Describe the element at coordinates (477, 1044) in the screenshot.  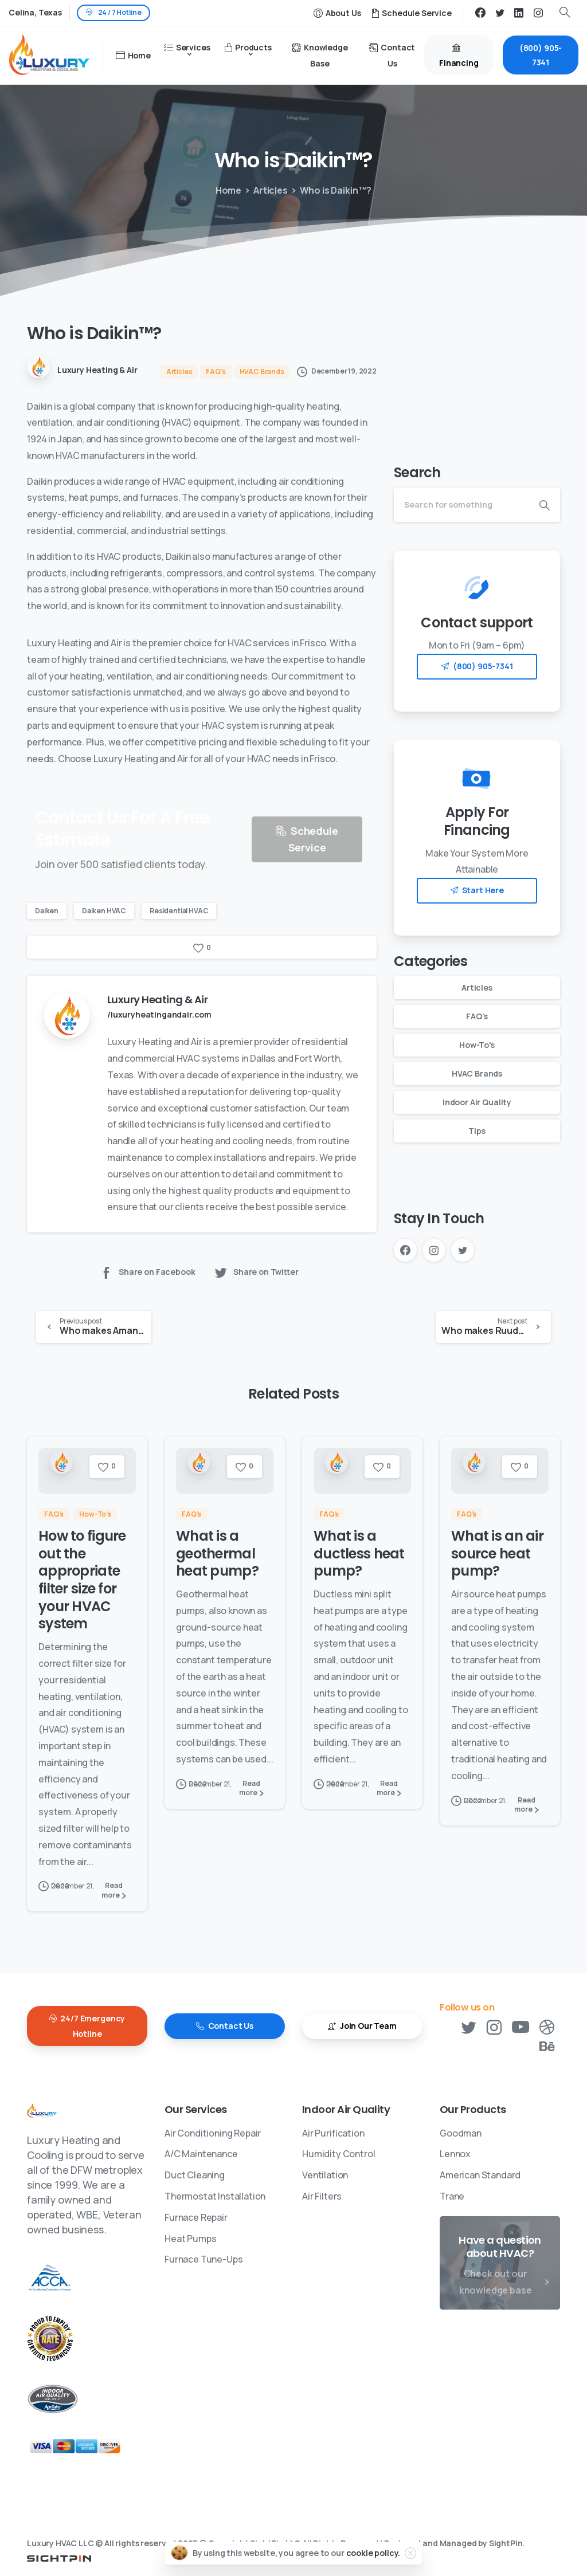
I see `How-To's` at that location.